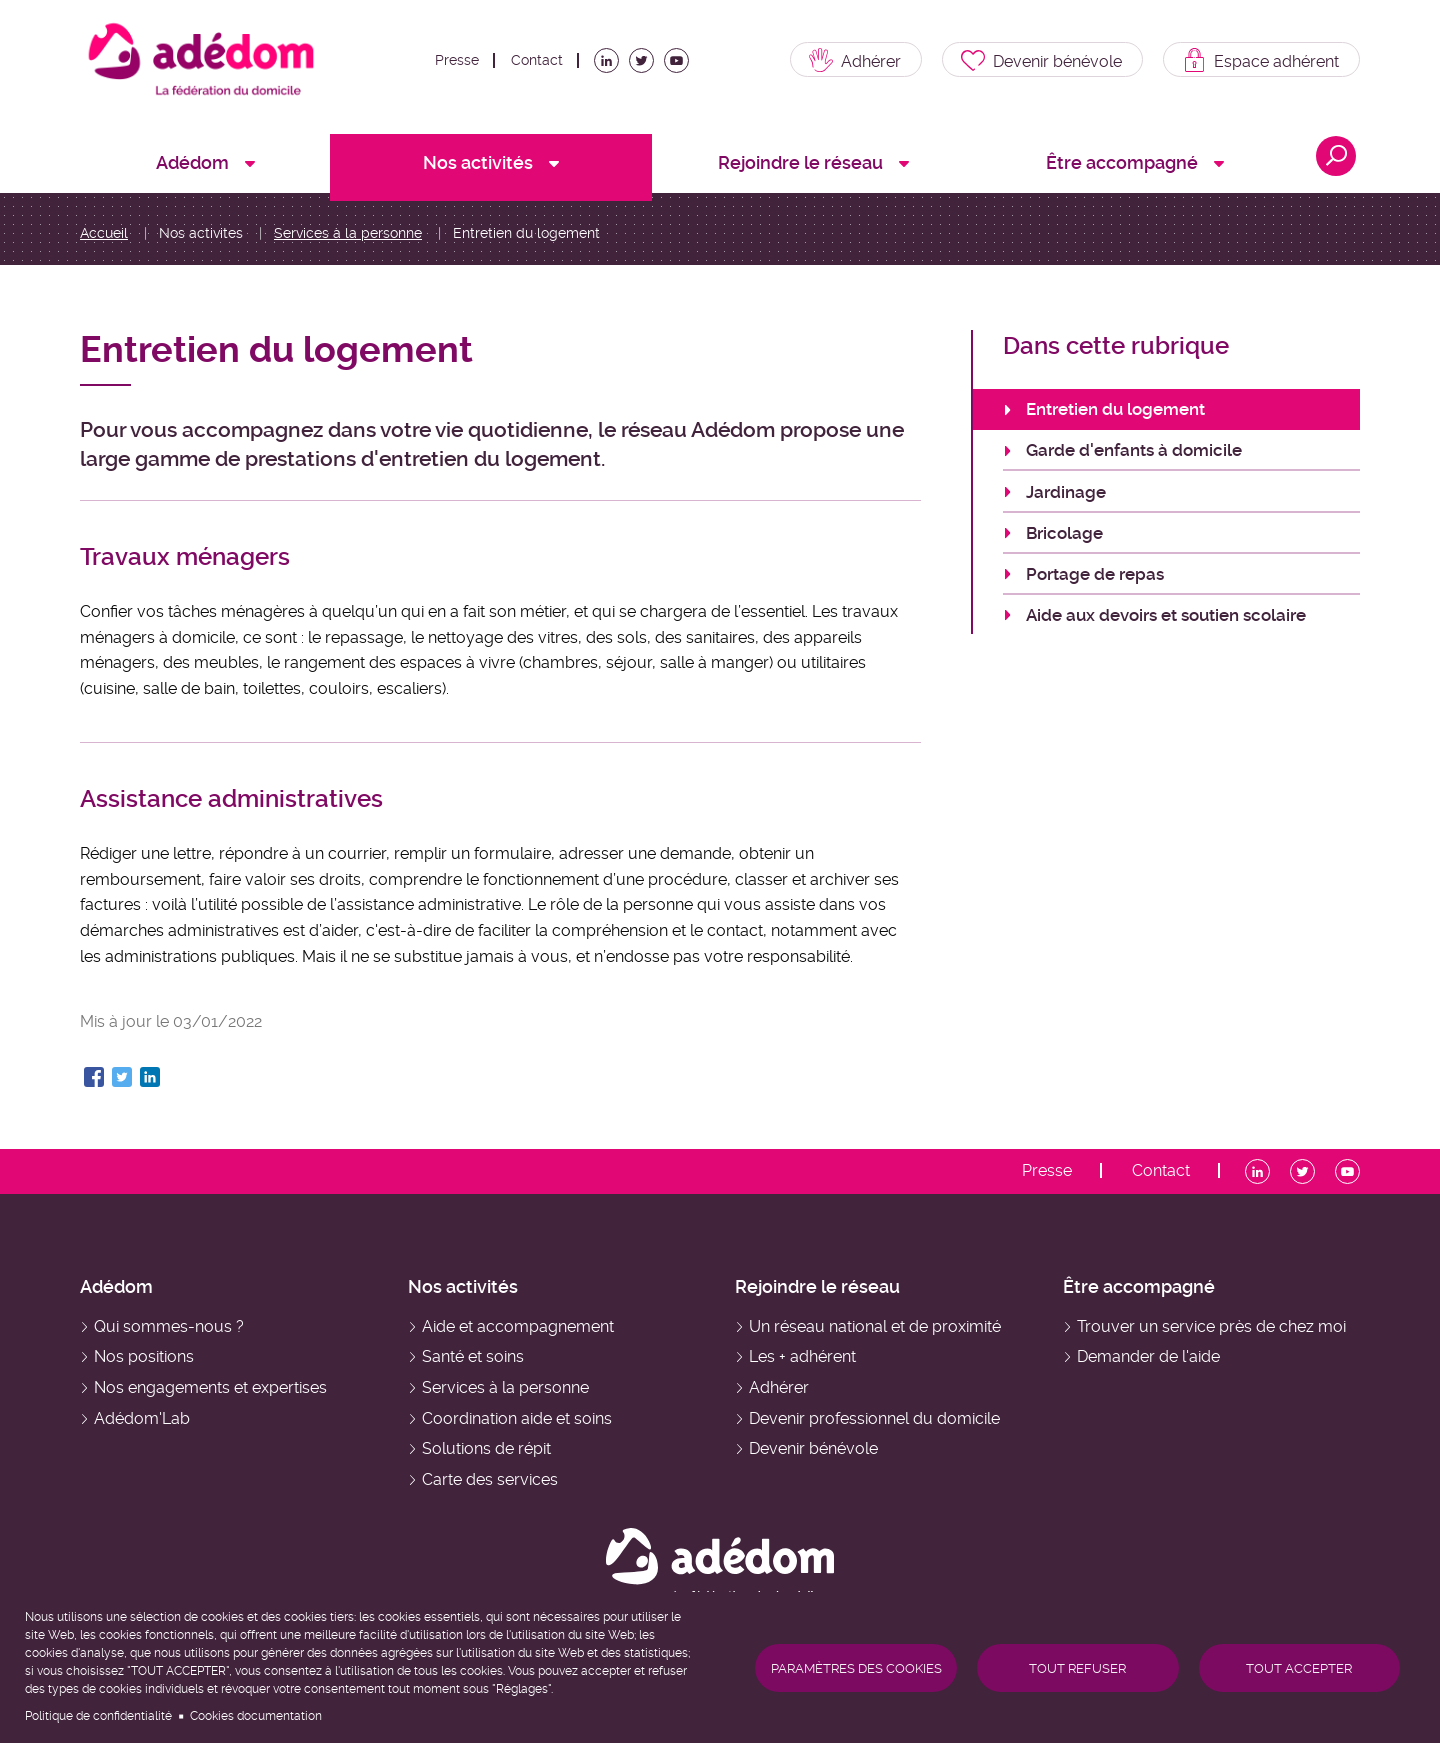 This screenshot has height=1743, width=1440. I want to click on Être accompagné [menuitem], so click(1122, 162).